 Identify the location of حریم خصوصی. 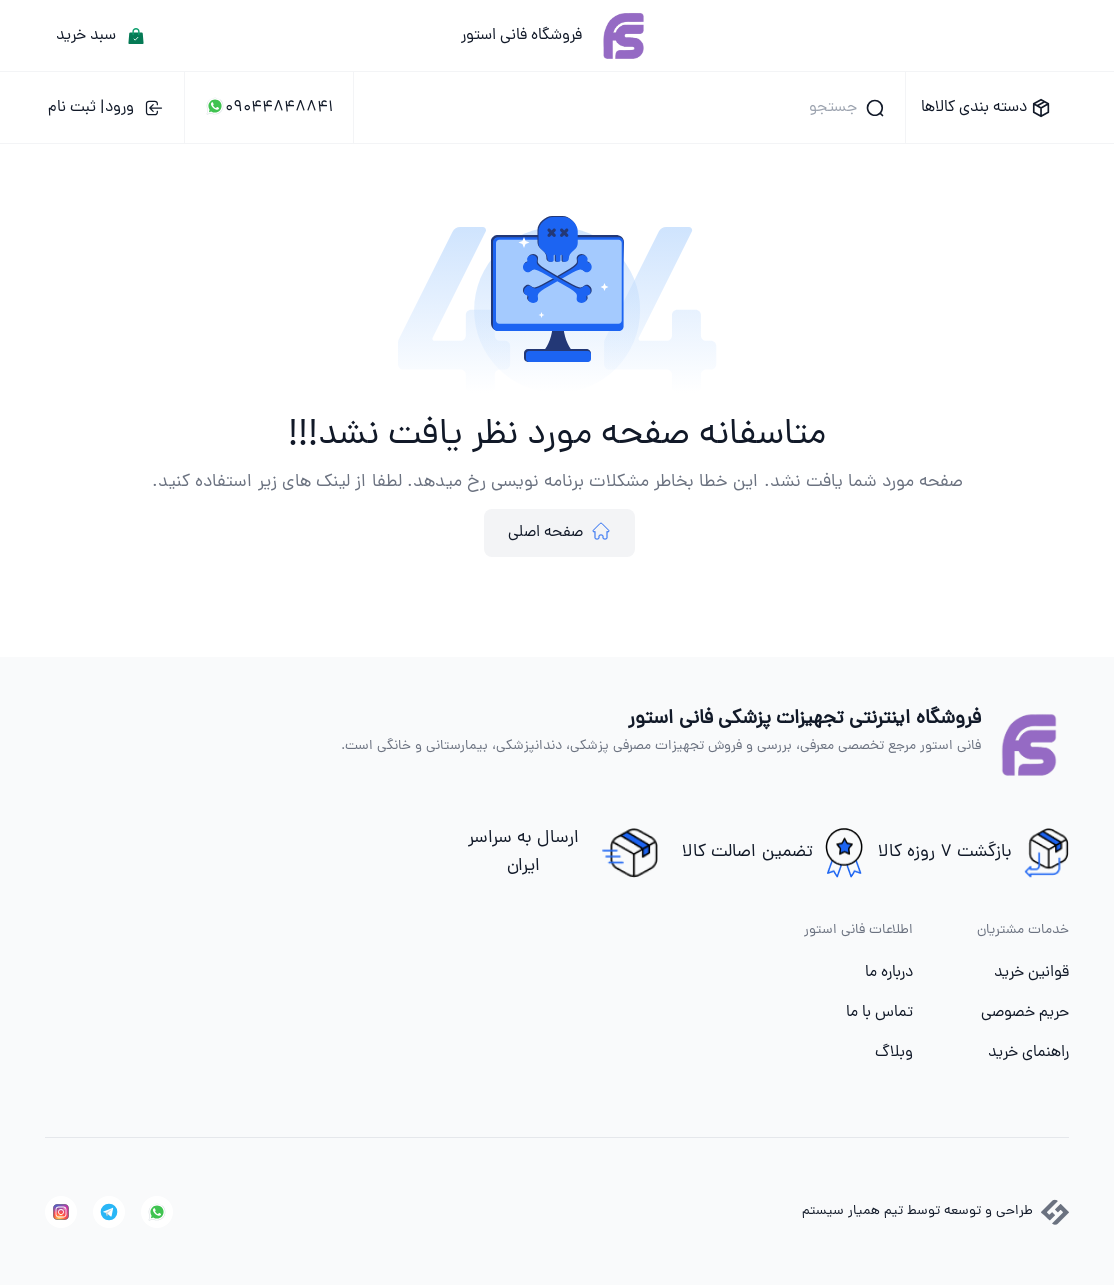
(1025, 1013).